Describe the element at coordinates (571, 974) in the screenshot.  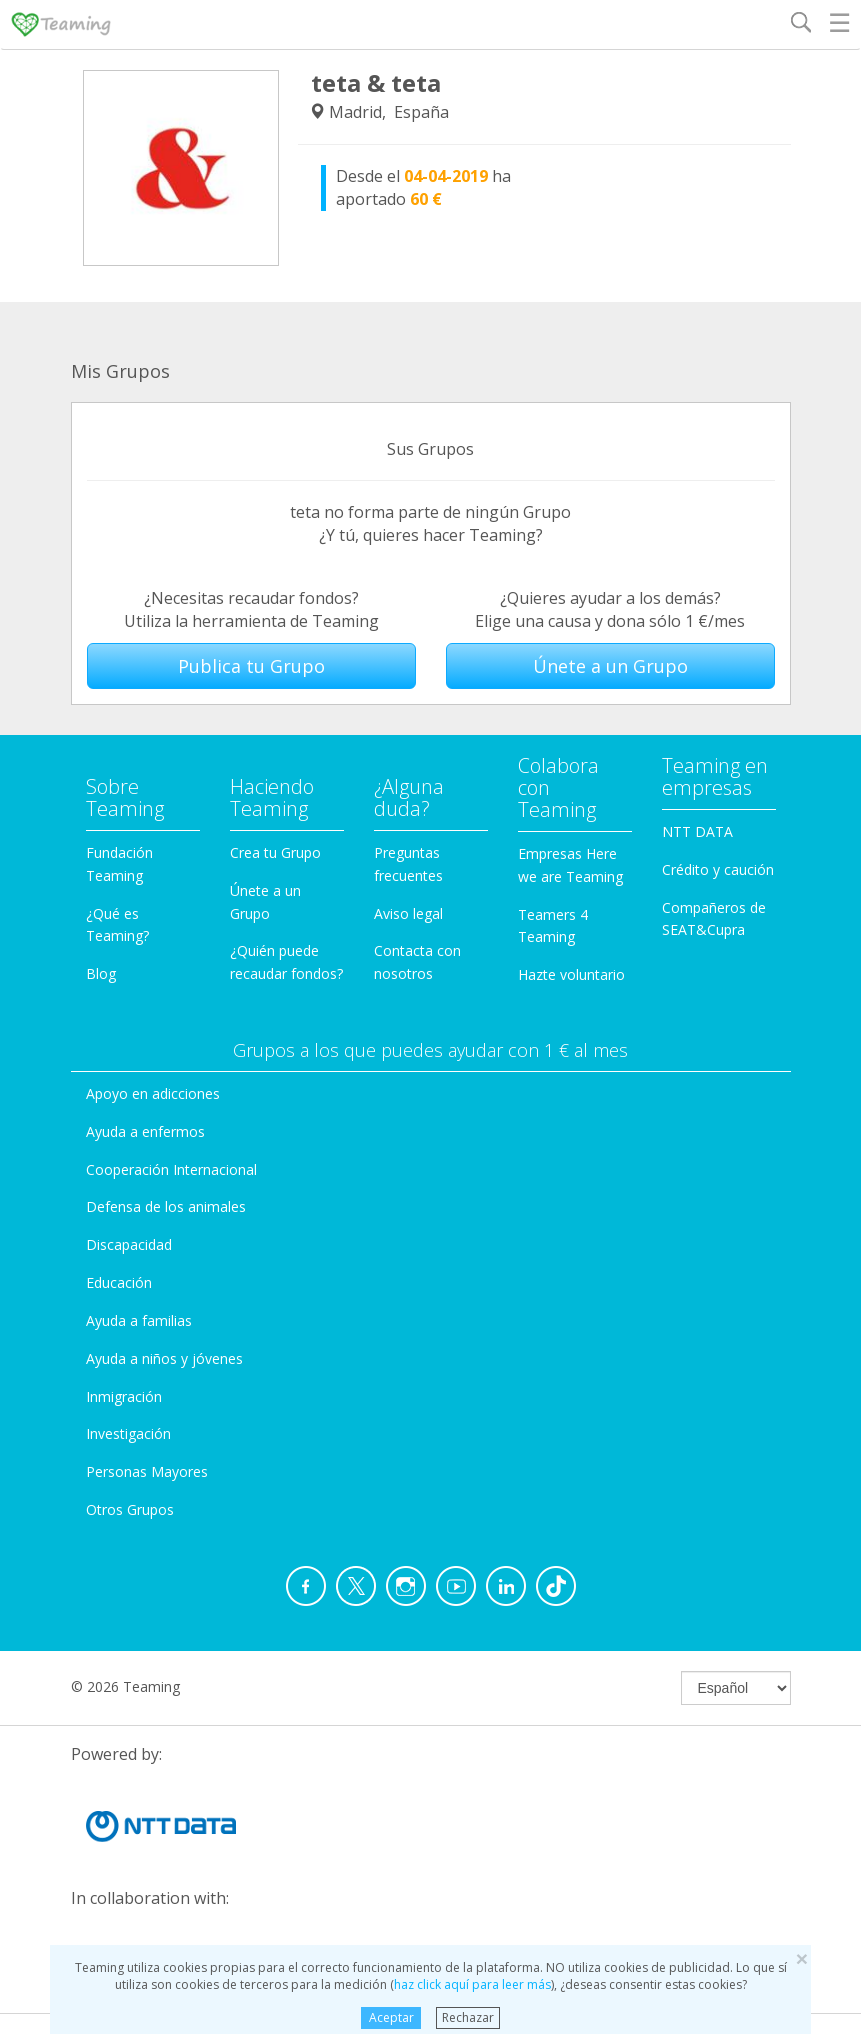
I see `Hazte voluntario` at that location.